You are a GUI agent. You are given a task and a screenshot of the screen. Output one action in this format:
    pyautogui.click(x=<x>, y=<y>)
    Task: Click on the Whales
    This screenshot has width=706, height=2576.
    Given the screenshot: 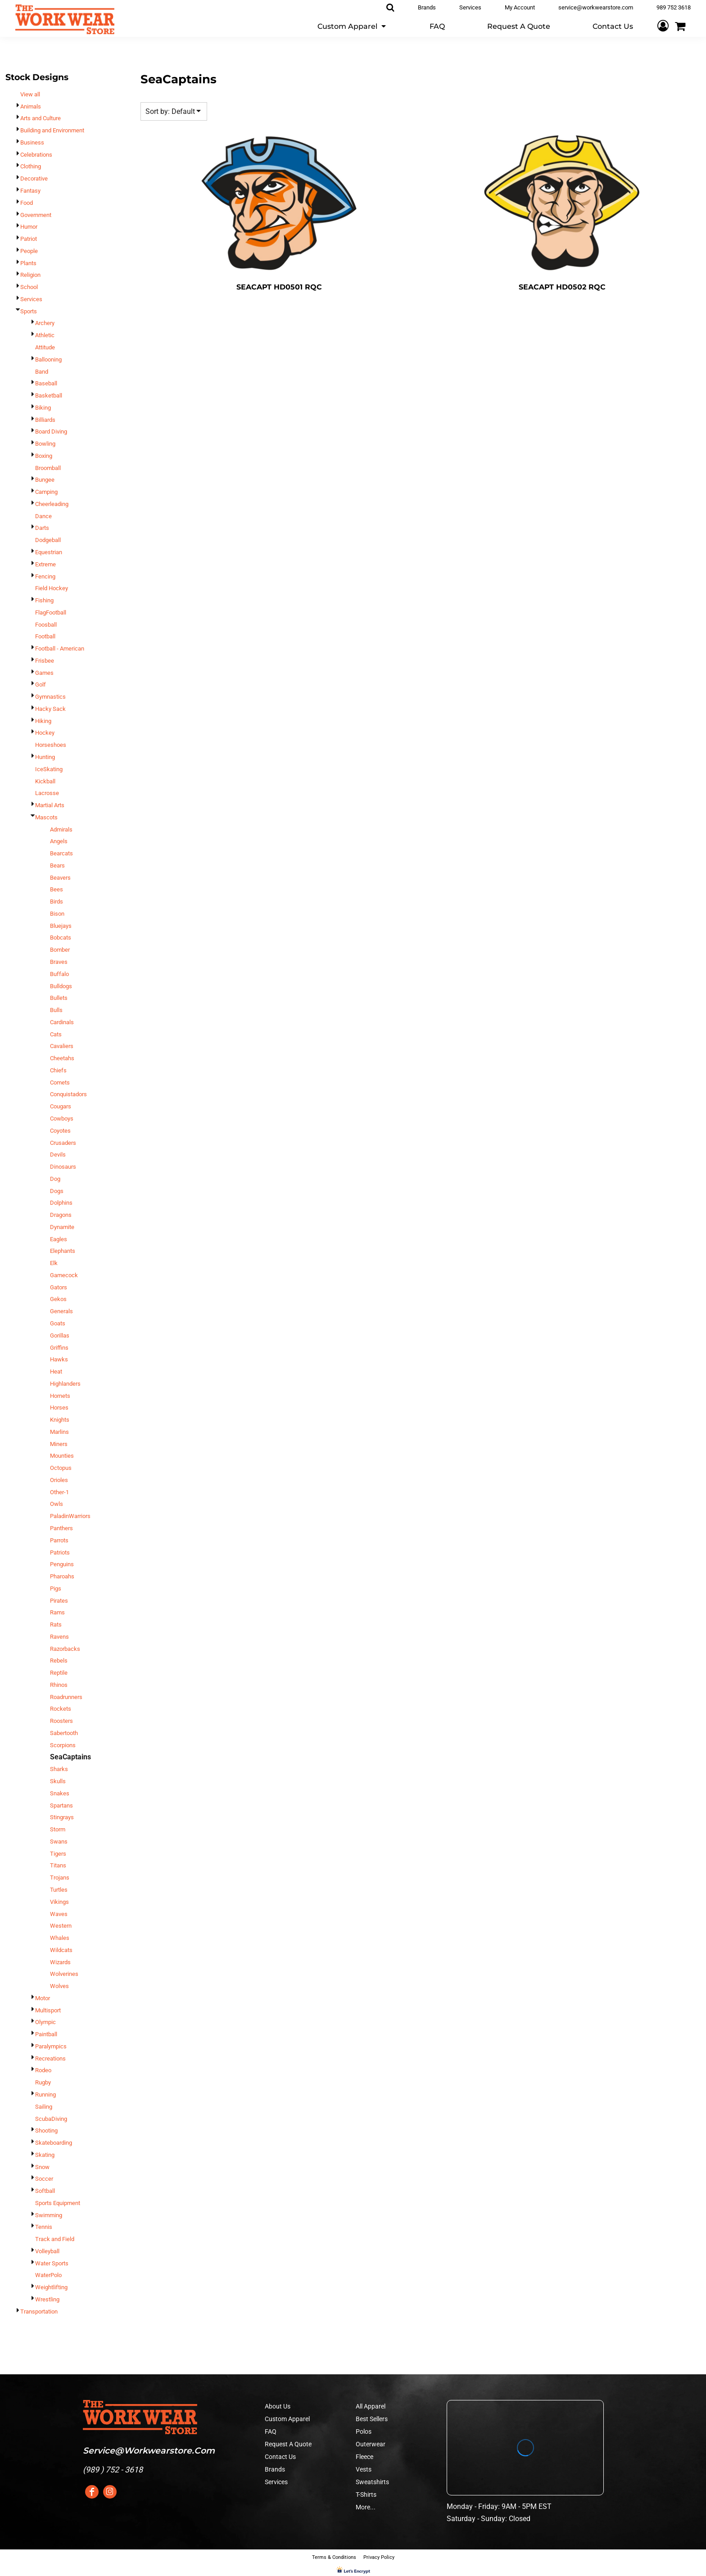 What is the action you would take?
    pyautogui.click(x=59, y=1937)
    